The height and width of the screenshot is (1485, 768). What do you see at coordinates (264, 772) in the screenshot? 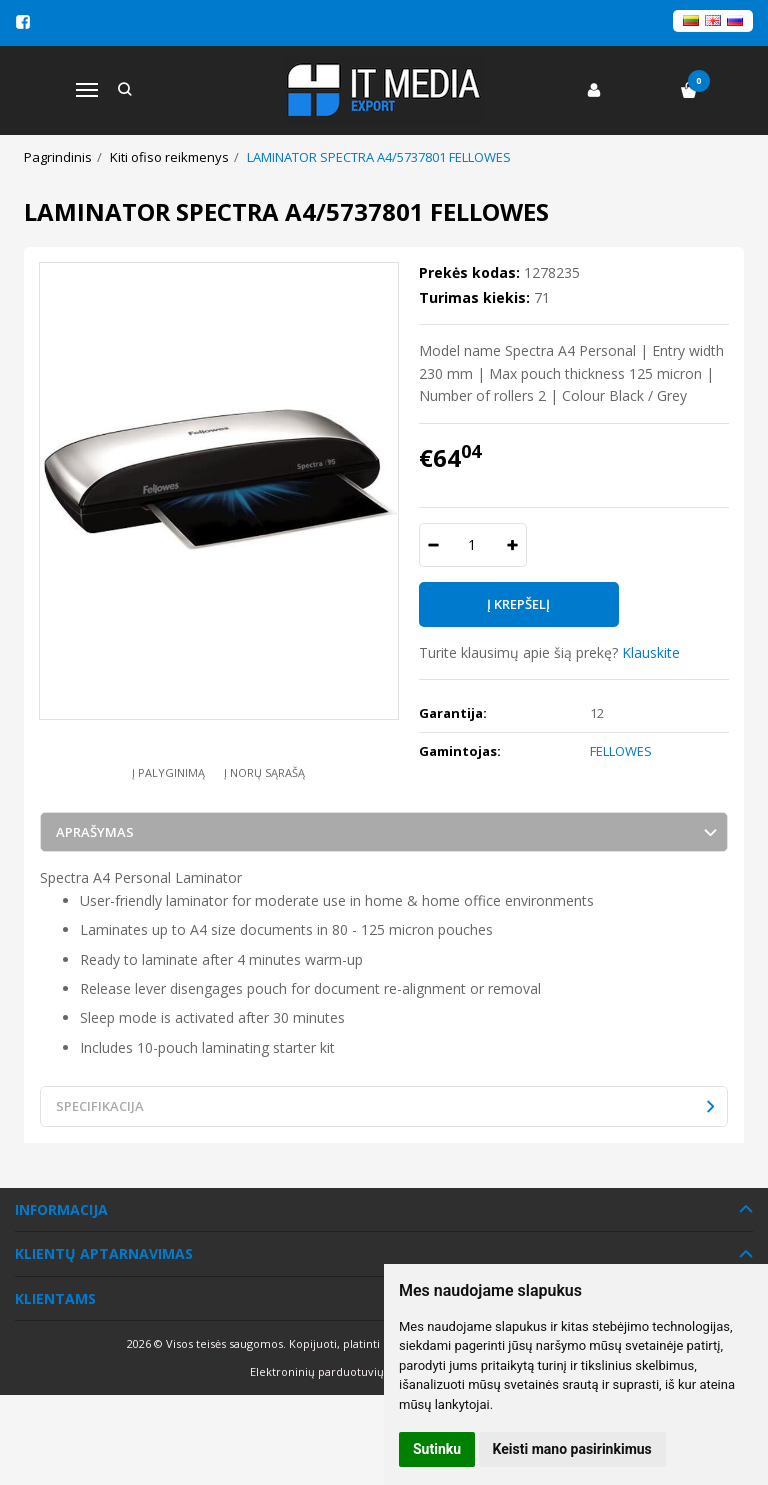
I see `Į norų sąrašą` at bounding box center [264, 772].